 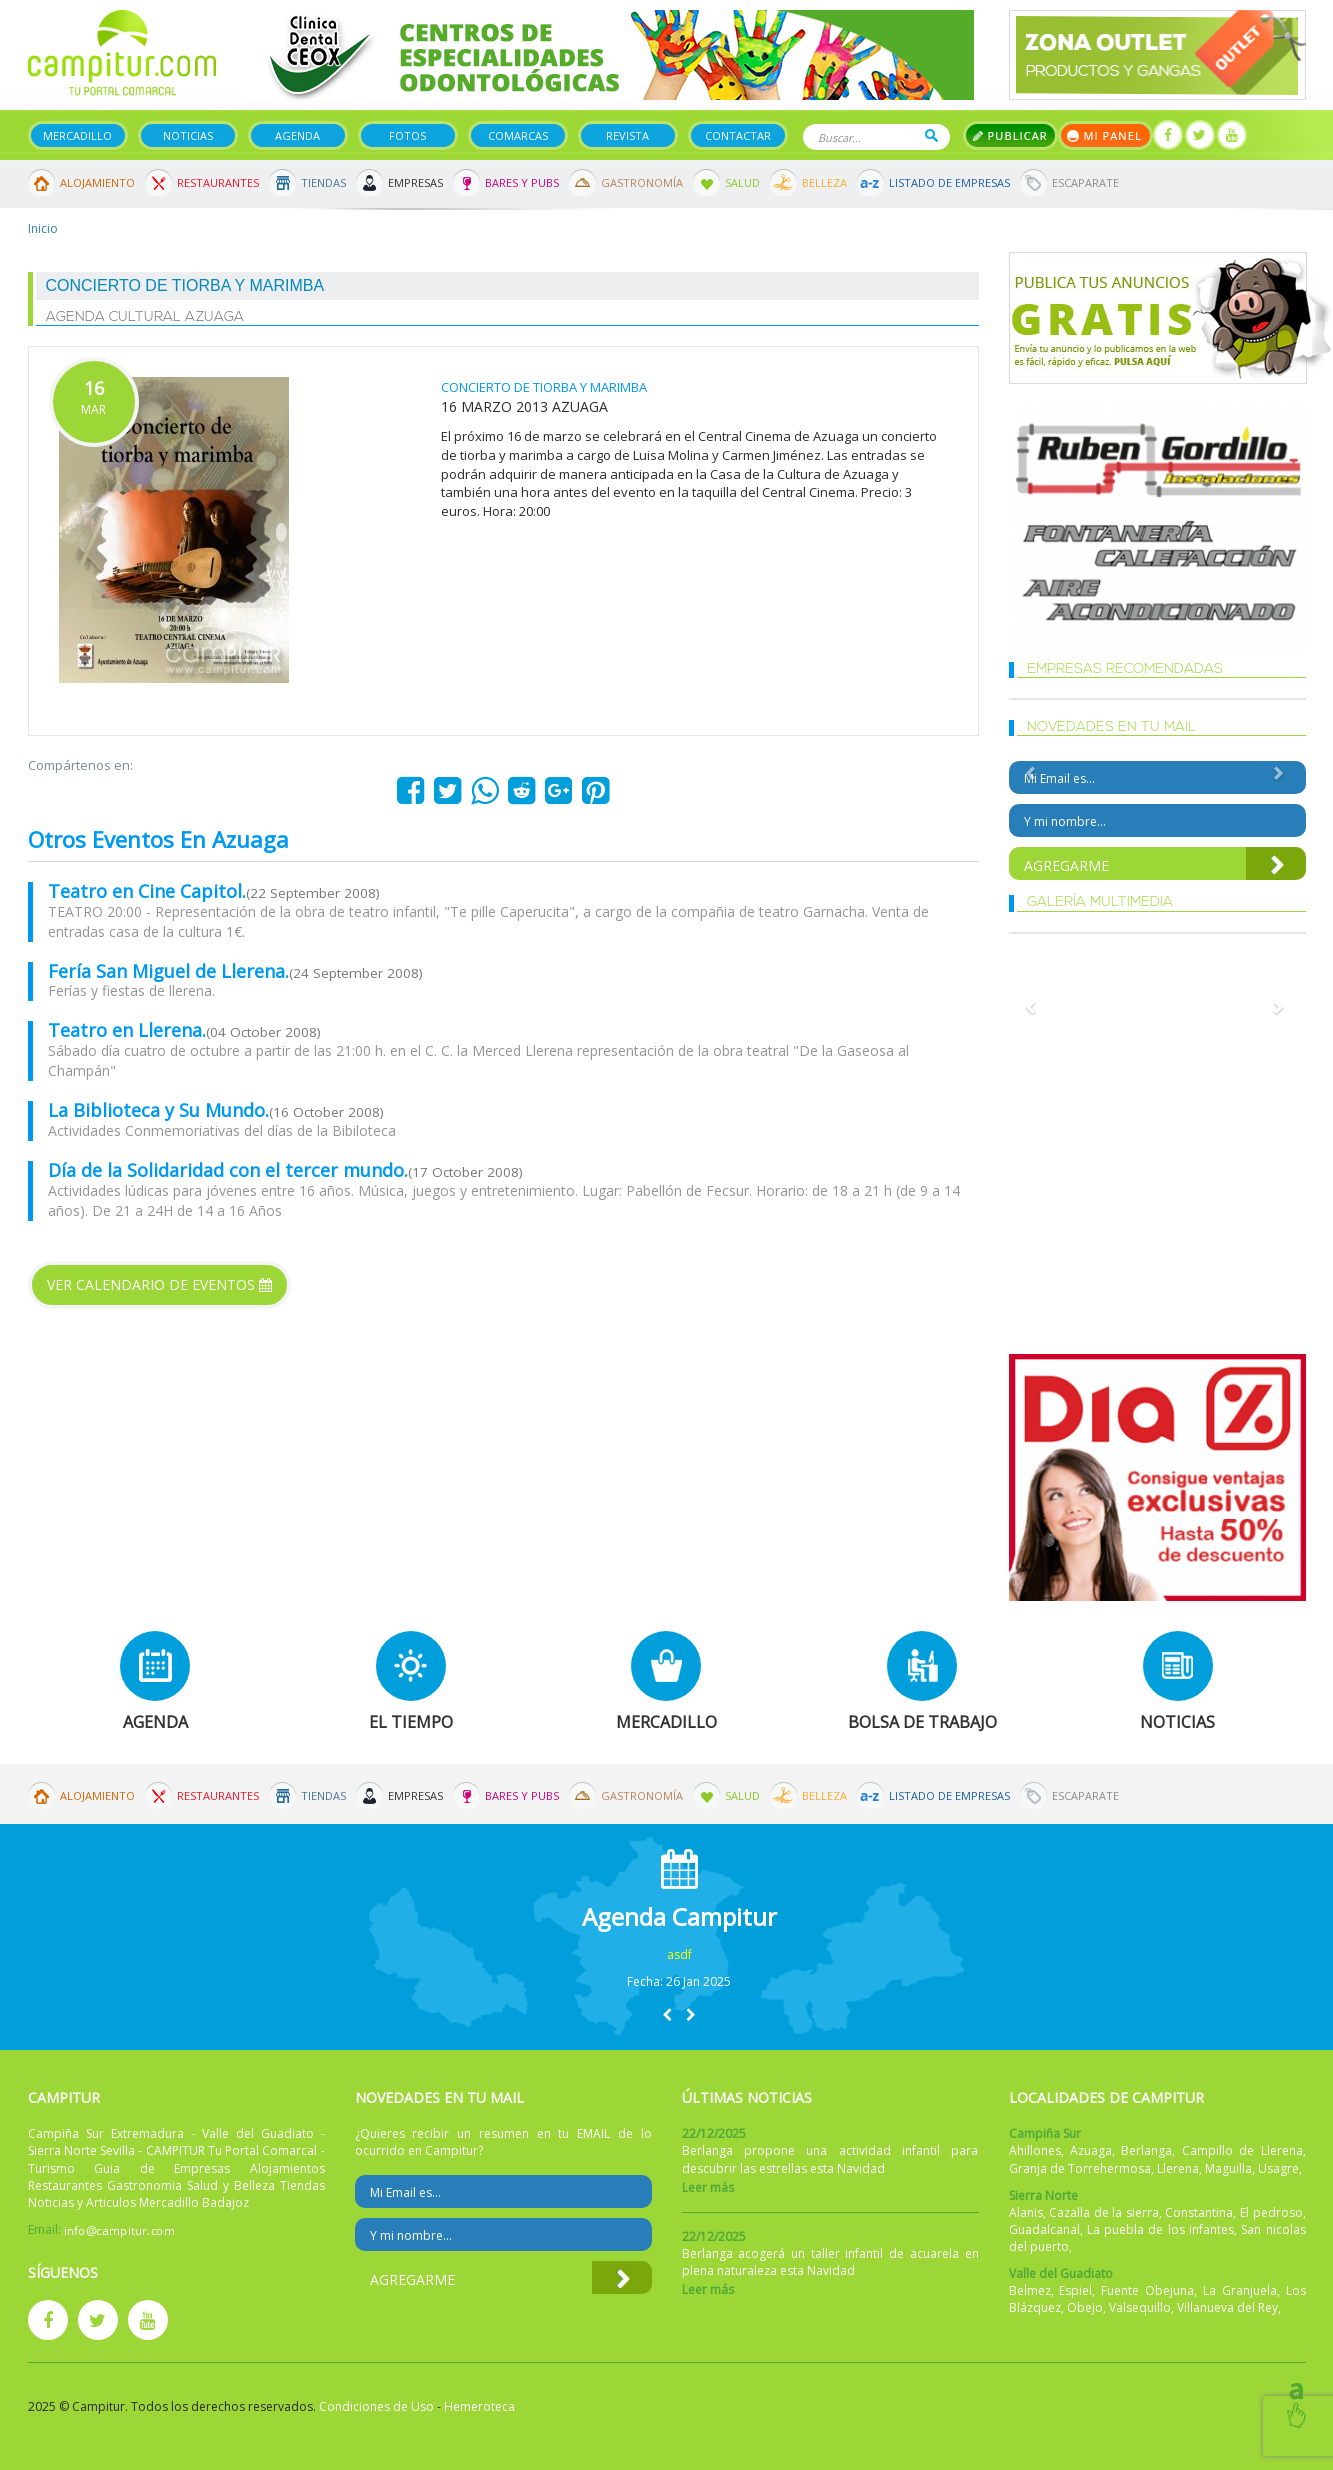 What do you see at coordinates (1085, 2307) in the screenshot?
I see `Obejo` at bounding box center [1085, 2307].